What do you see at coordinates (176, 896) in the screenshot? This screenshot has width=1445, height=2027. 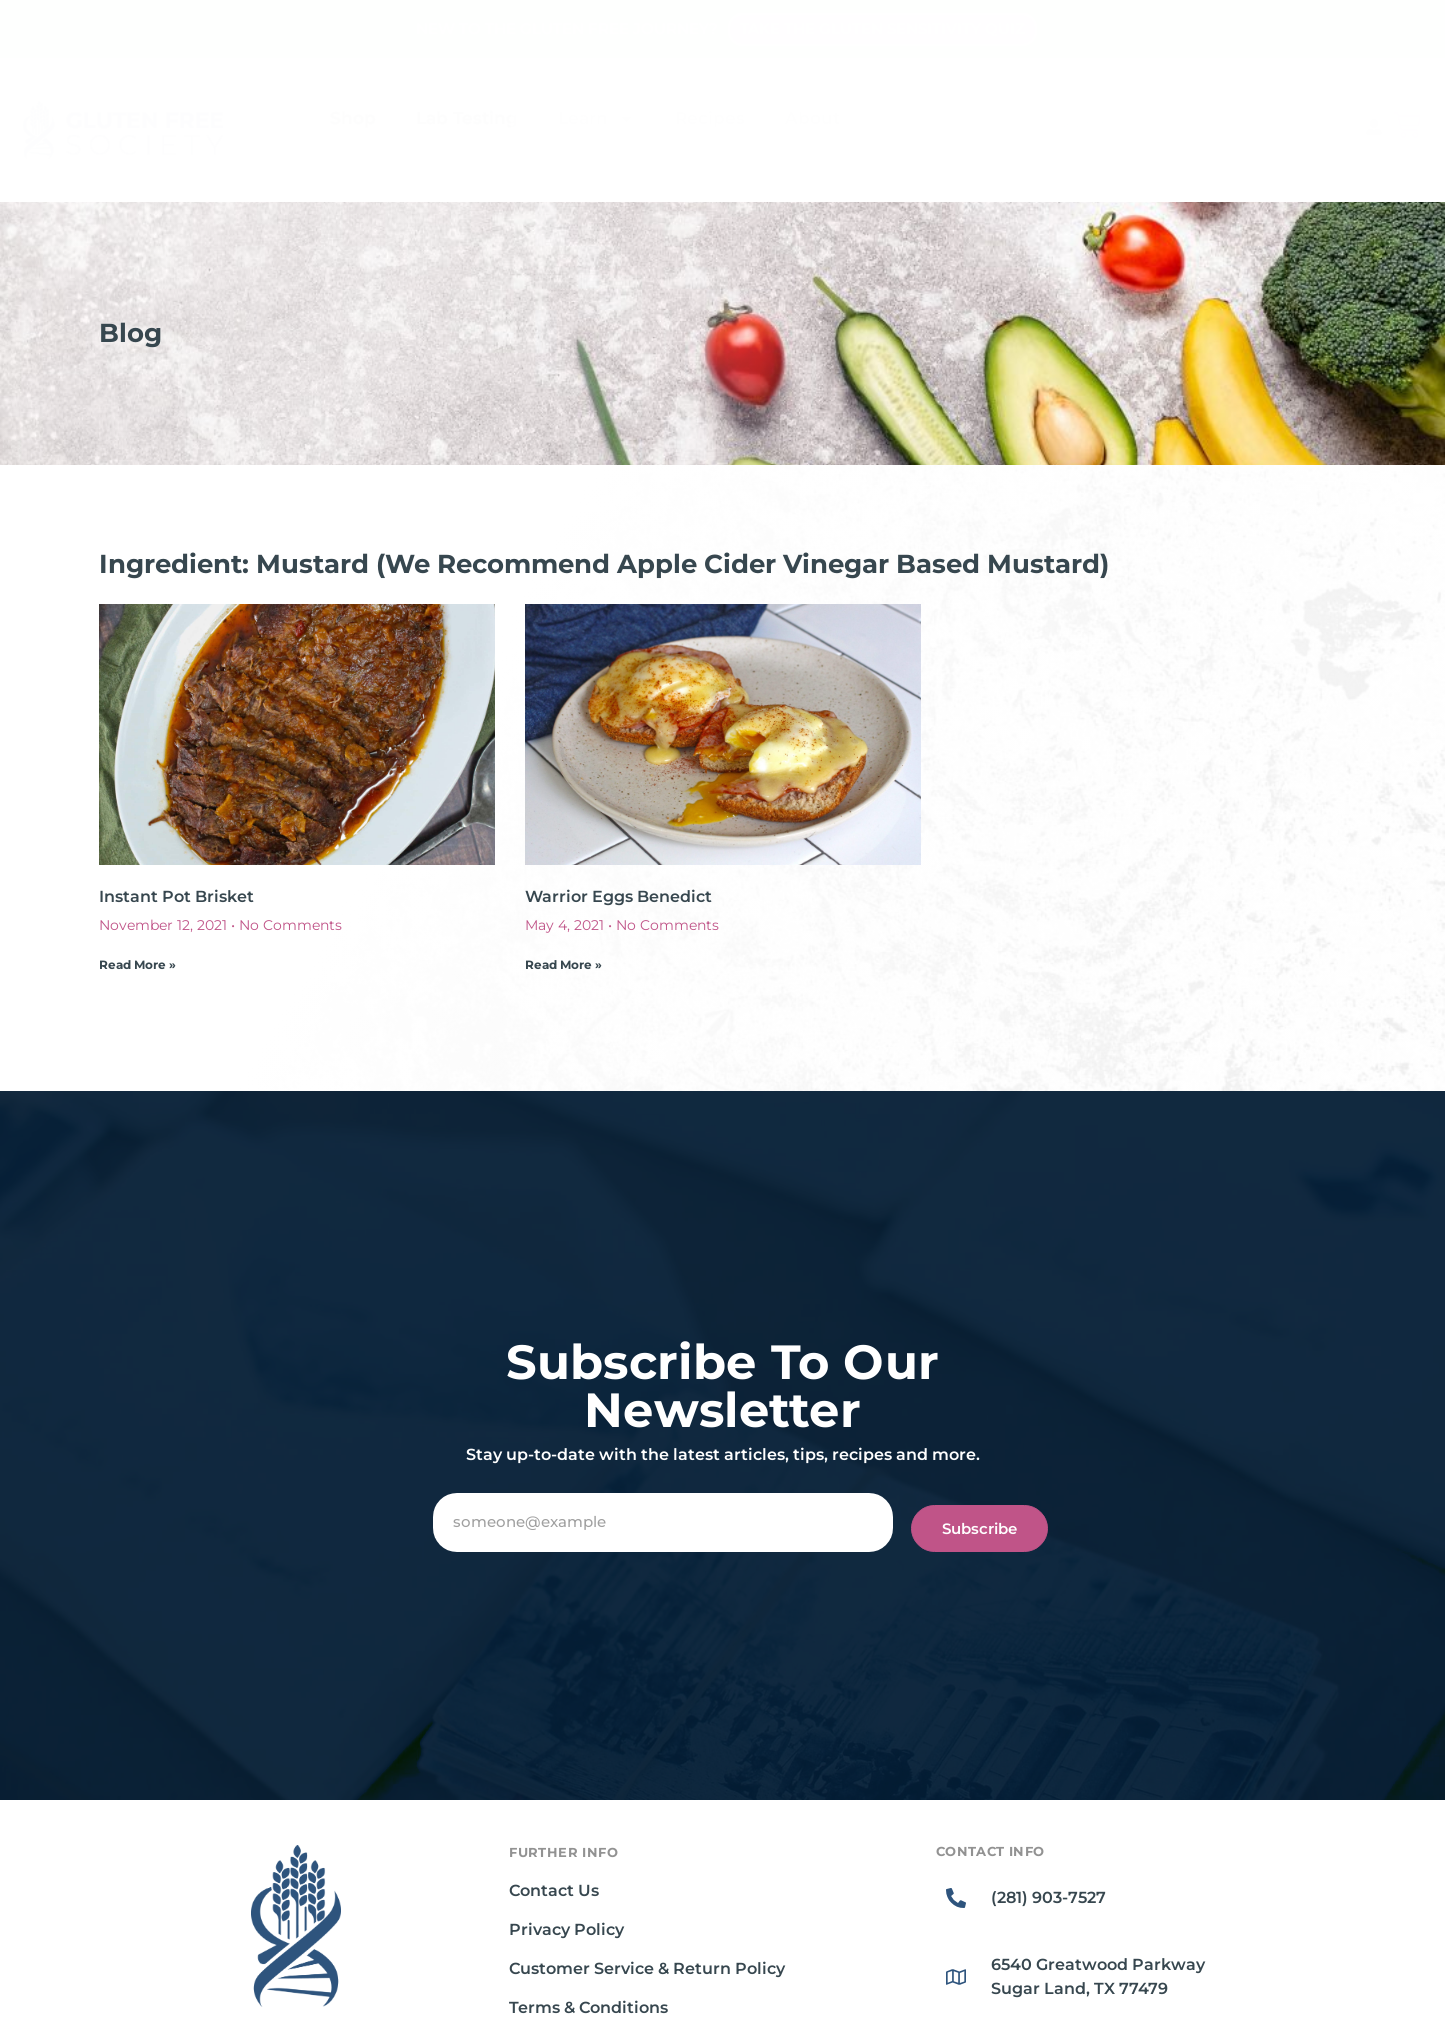 I see `Instant Pot Brisket` at bounding box center [176, 896].